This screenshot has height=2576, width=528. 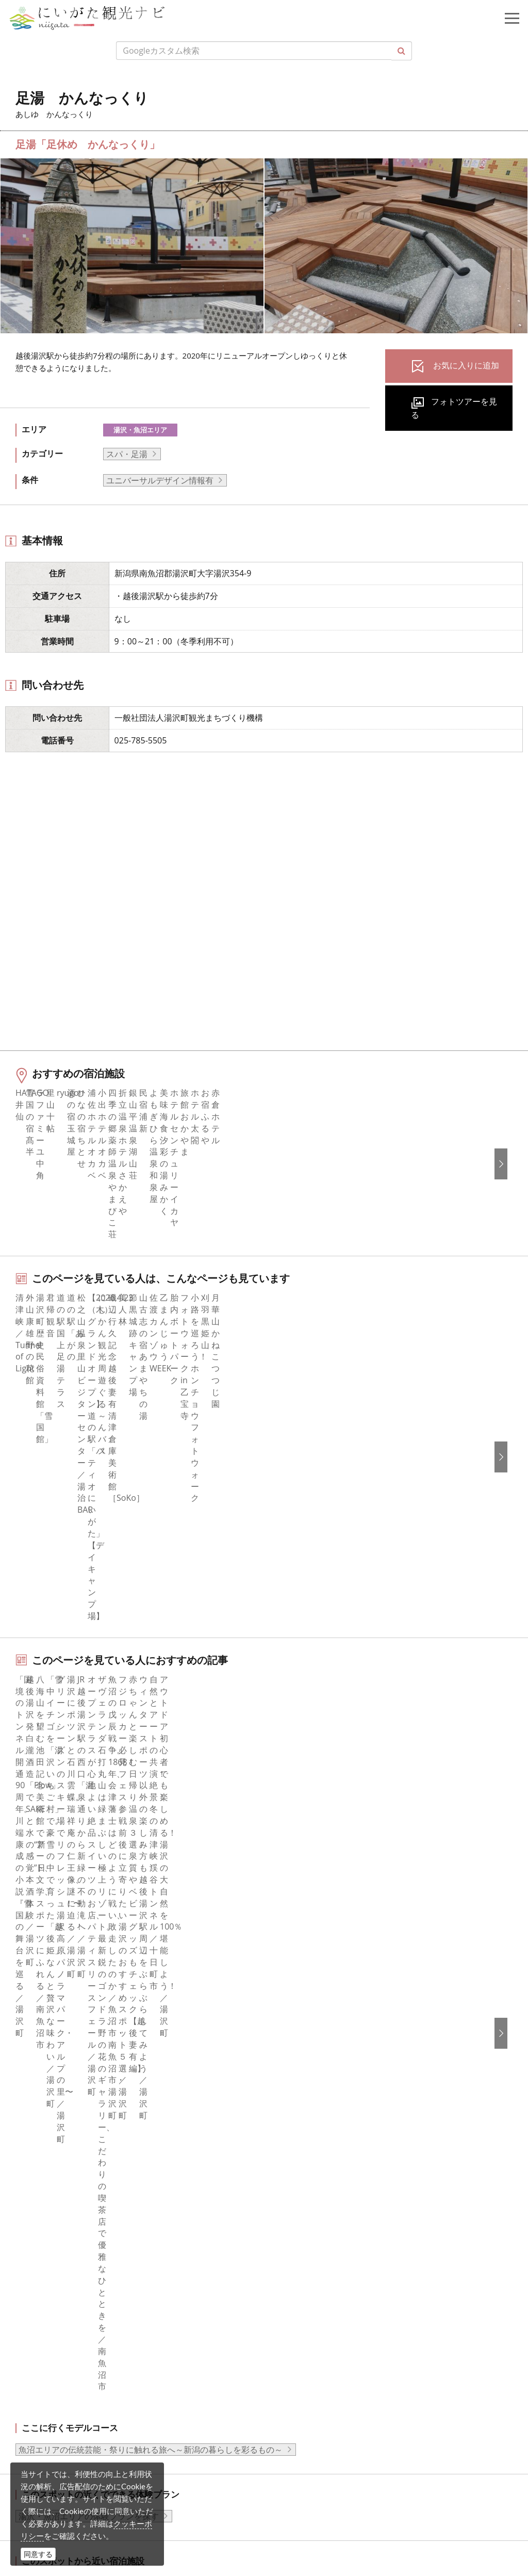 What do you see at coordinates (359, 2087) in the screenshot?
I see `うまさぎっしり新潟ロゴマークダウンロード` at bounding box center [359, 2087].